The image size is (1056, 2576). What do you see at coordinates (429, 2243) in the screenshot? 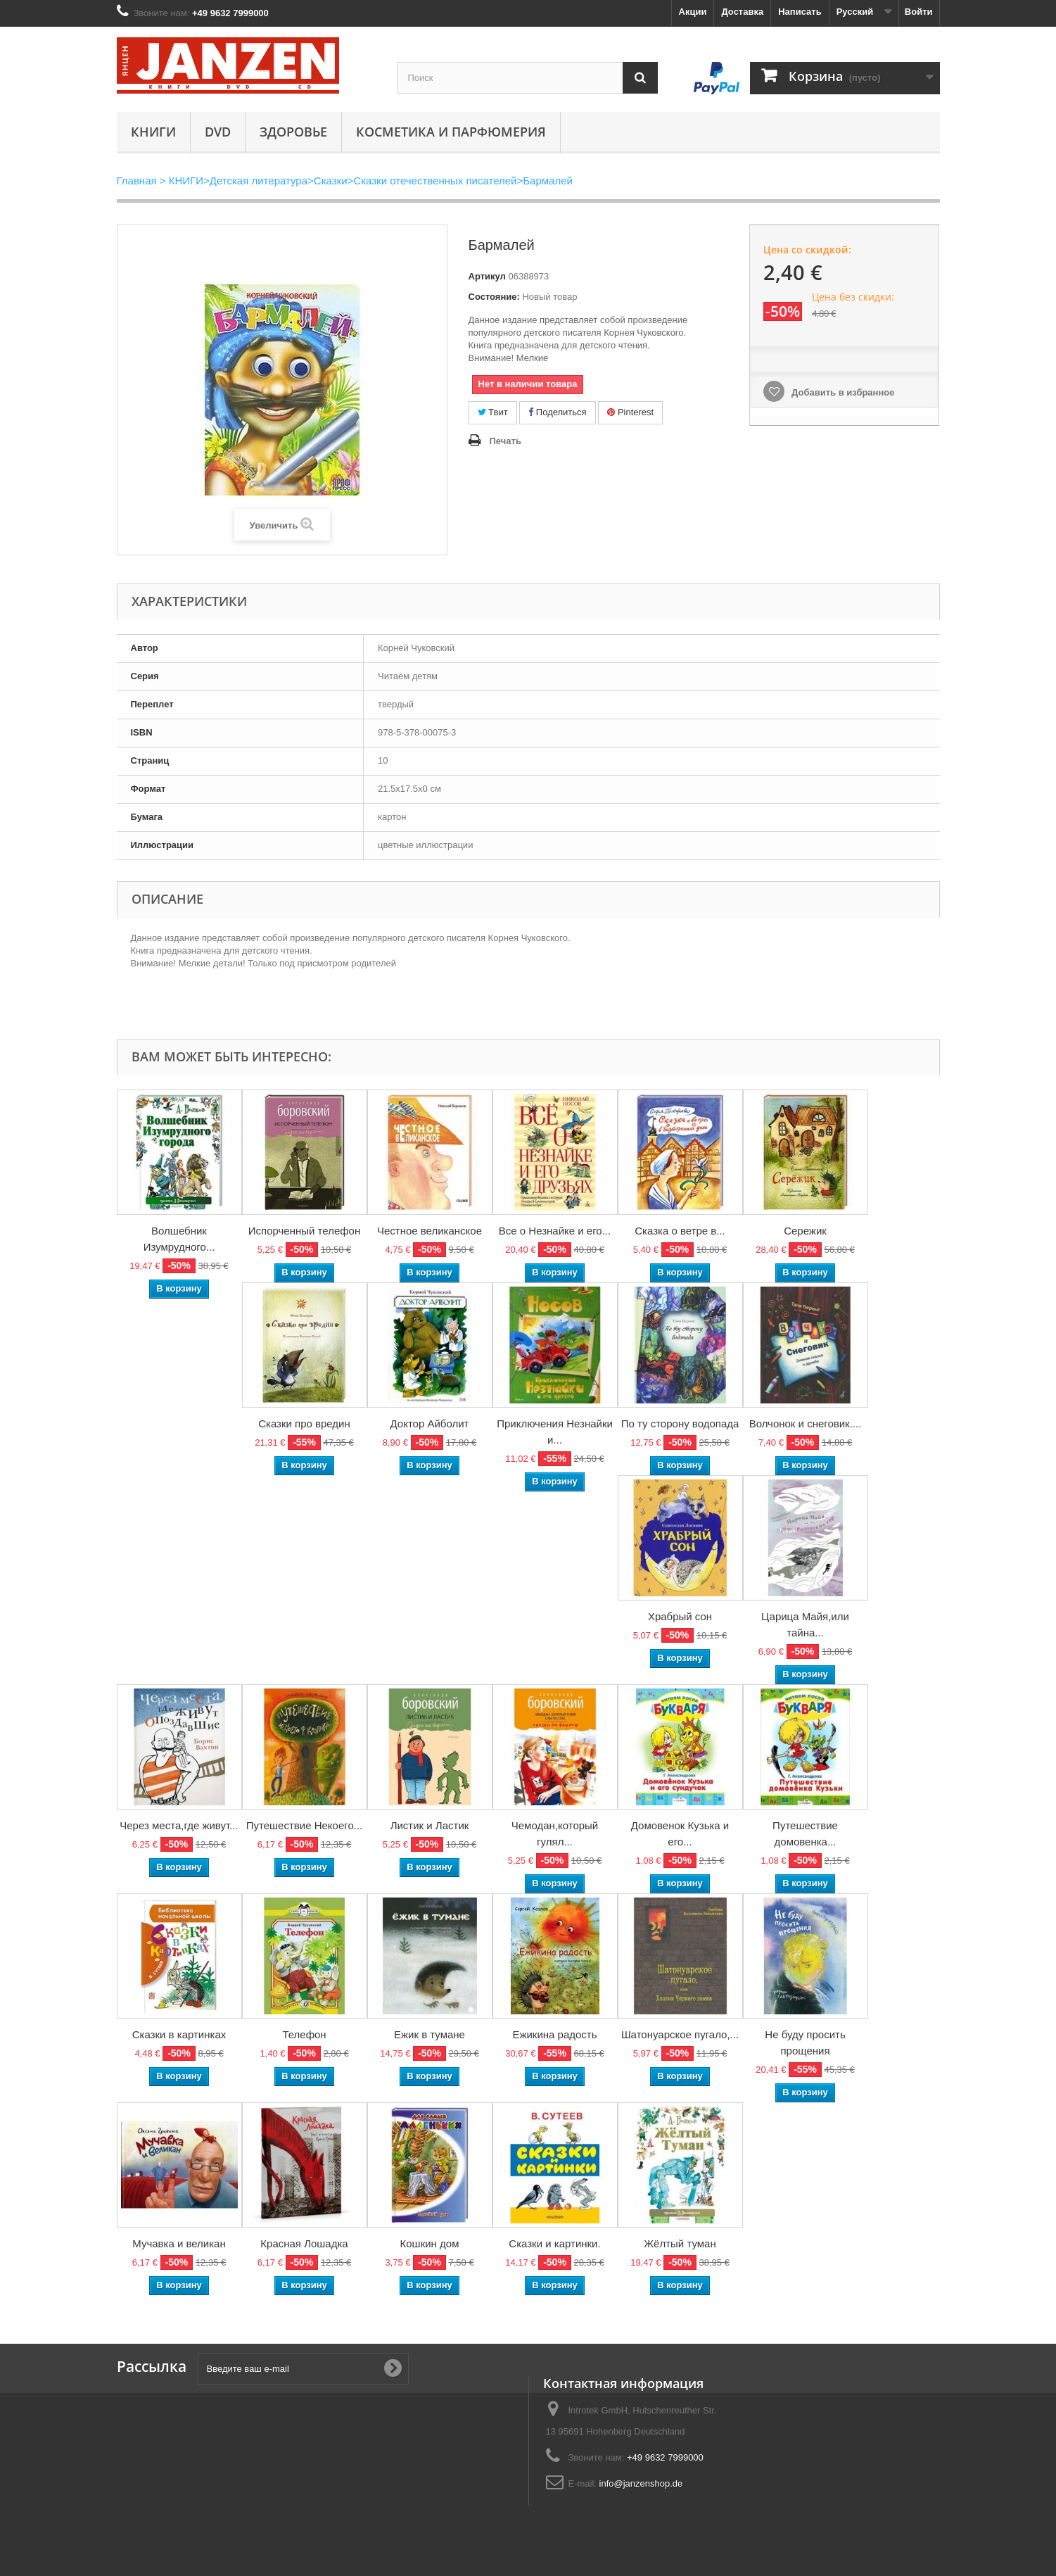
I see `Кошкин дом` at bounding box center [429, 2243].